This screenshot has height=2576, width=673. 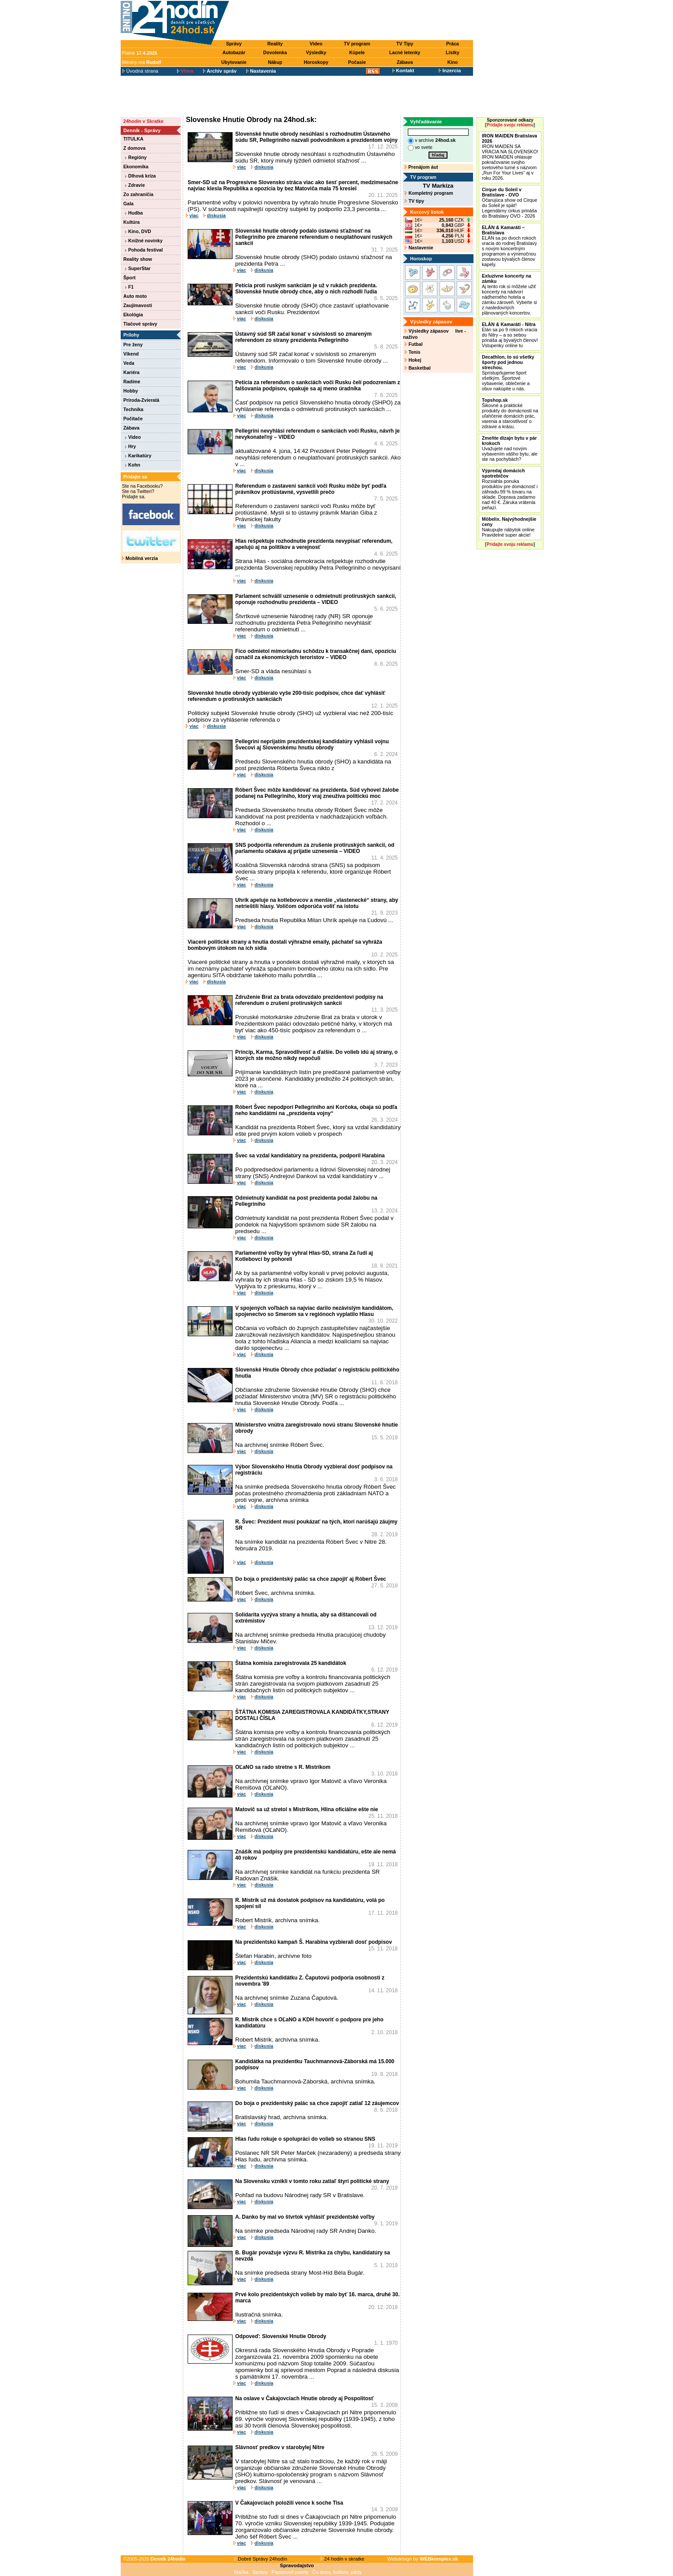 What do you see at coordinates (290, 2572) in the screenshot?
I see `Papierové palety` at bounding box center [290, 2572].